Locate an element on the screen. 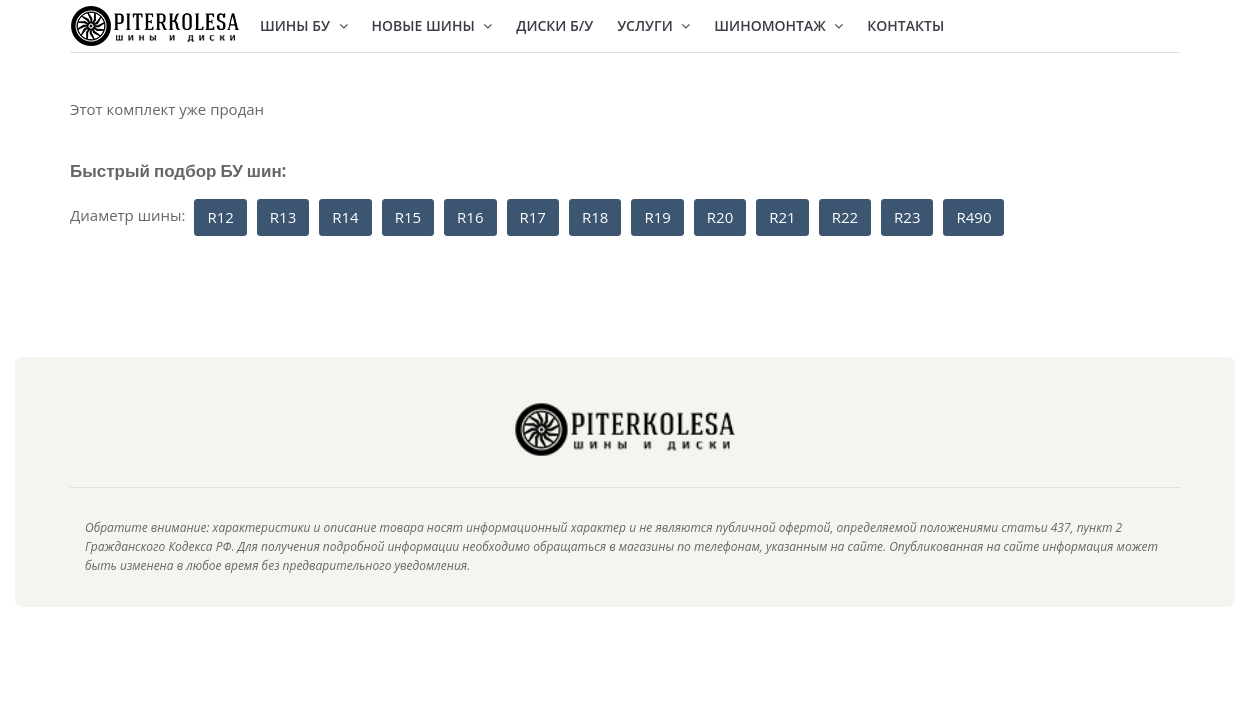 The width and height of the screenshot is (1250, 720). R490 [button] is located at coordinates (973, 217).